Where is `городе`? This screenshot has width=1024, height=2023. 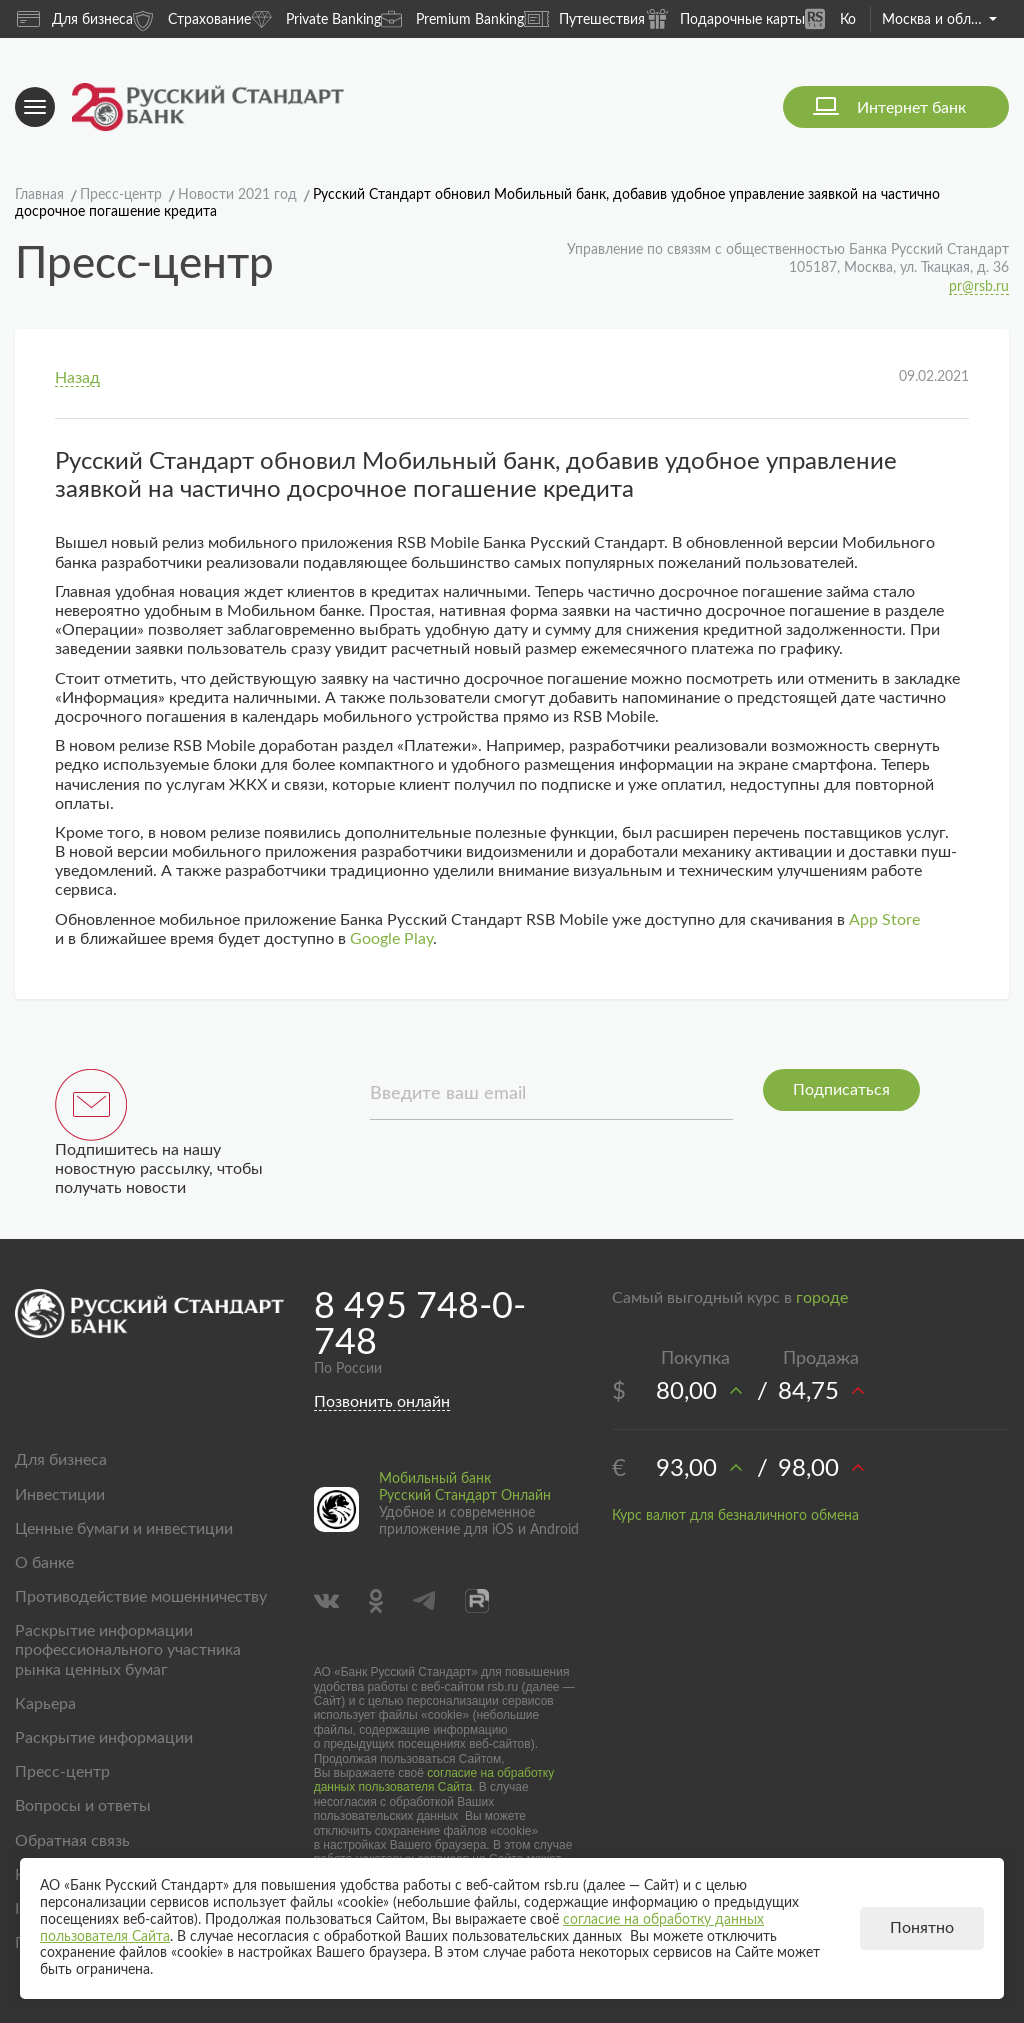 городе is located at coordinates (822, 1298).